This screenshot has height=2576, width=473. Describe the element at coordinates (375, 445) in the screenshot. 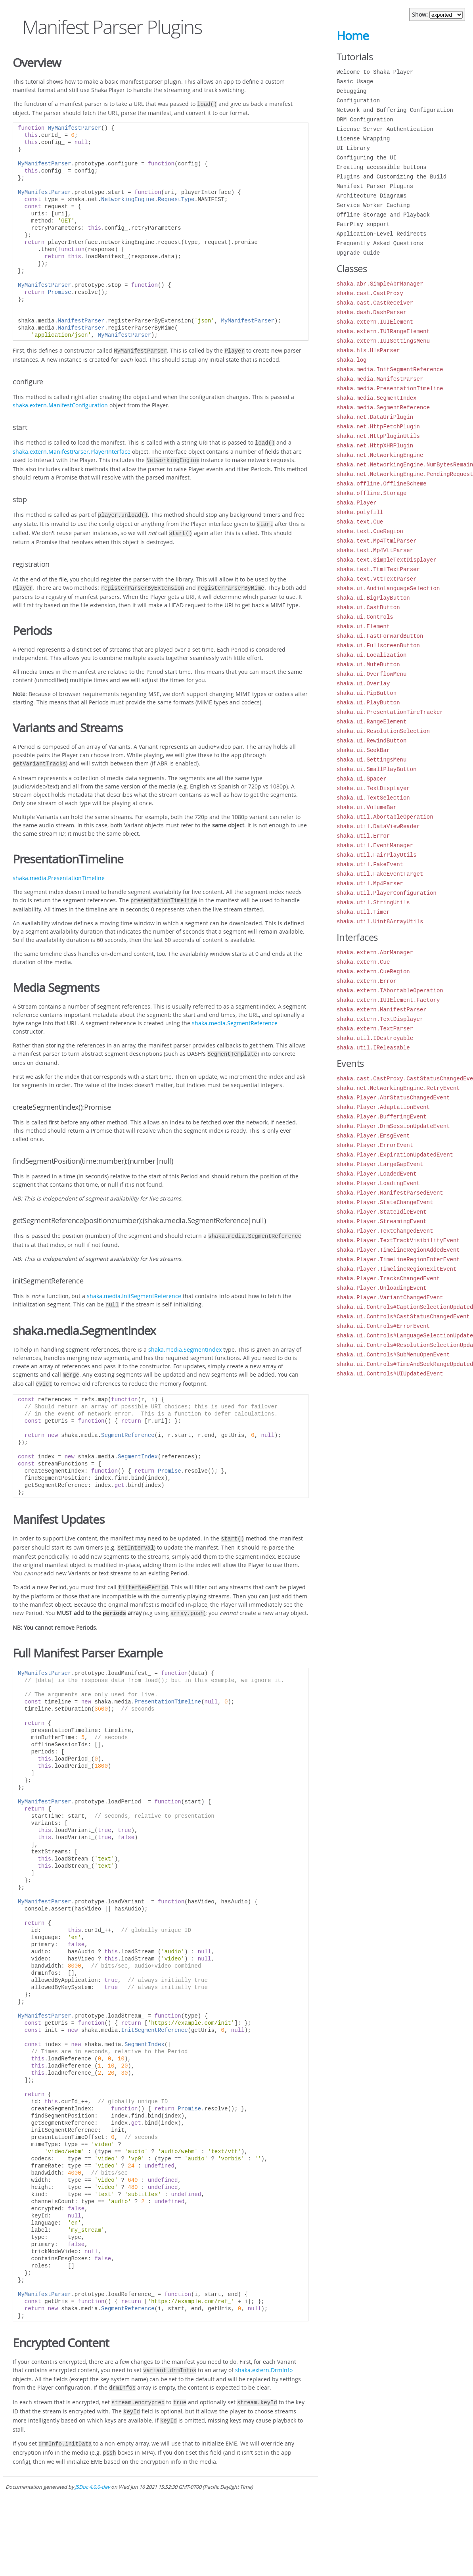

I see `shaka.net.HttpXHRPlugin` at that location.